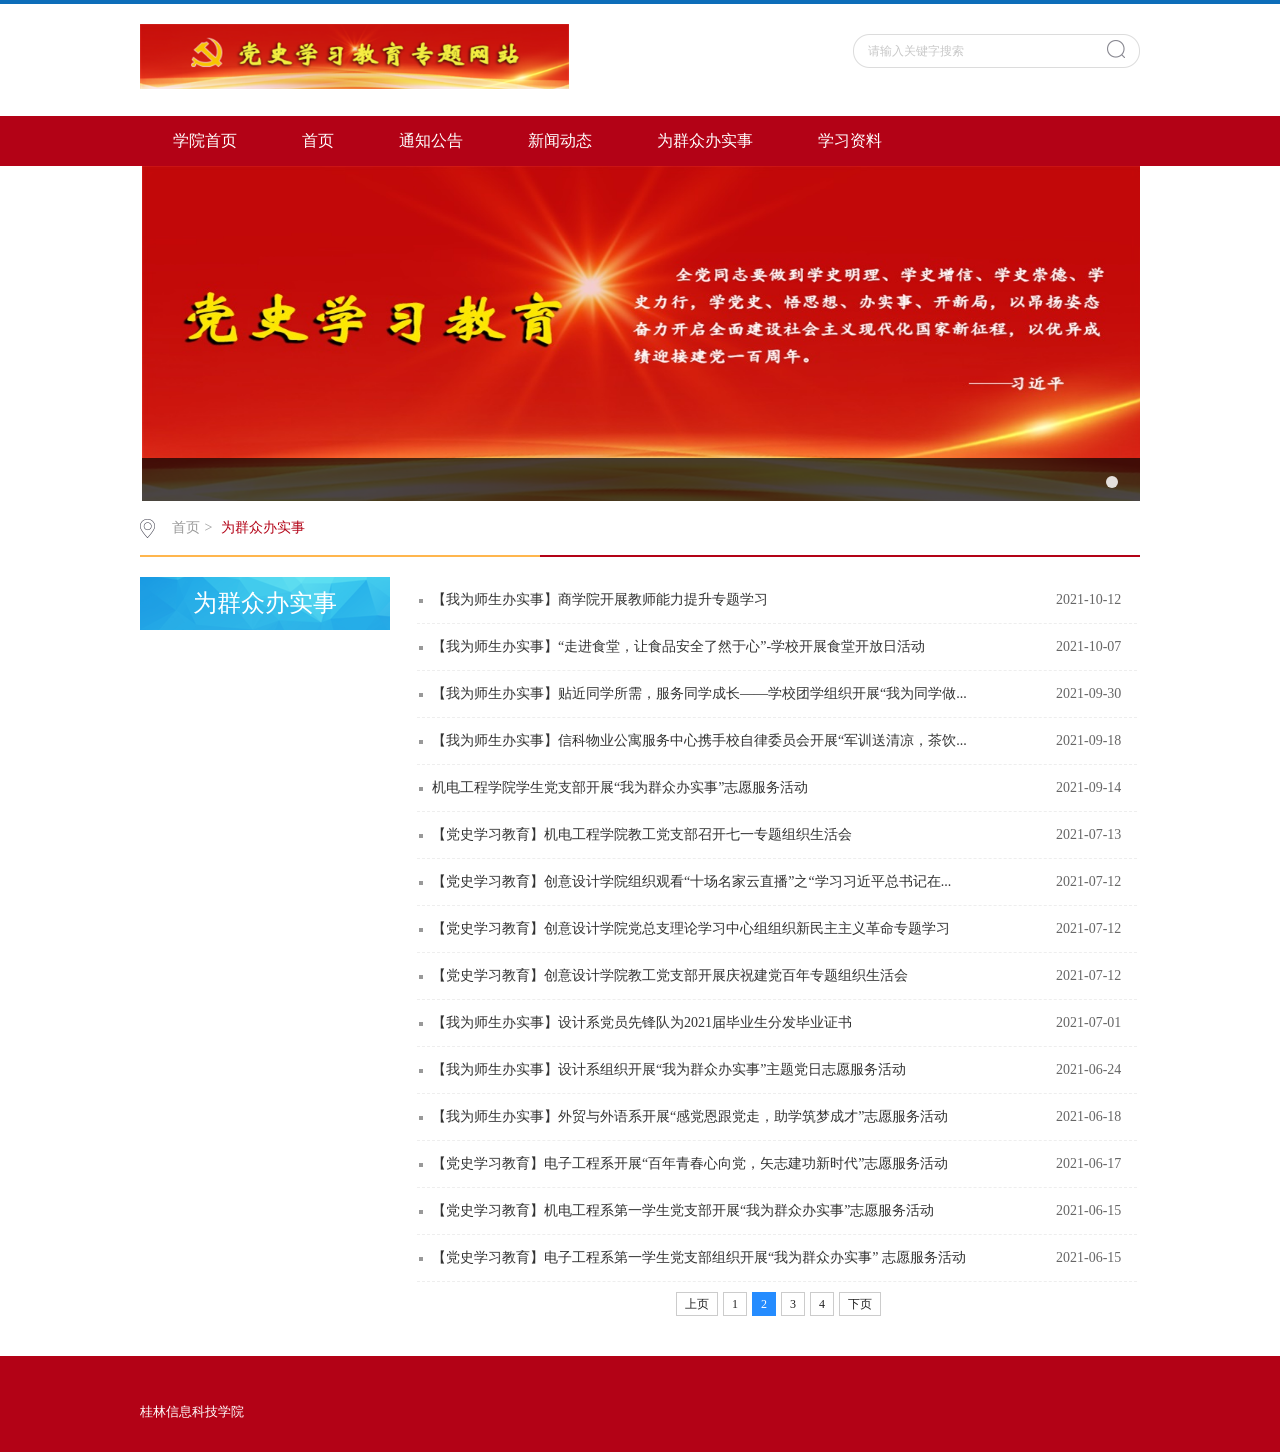 This screenshot has height=1452, width=1280. I want to click on 【我为师生办实事】贴近同学所需，服务同学成长——学校团学组织开展“我为同学做..., so click(699, 693).